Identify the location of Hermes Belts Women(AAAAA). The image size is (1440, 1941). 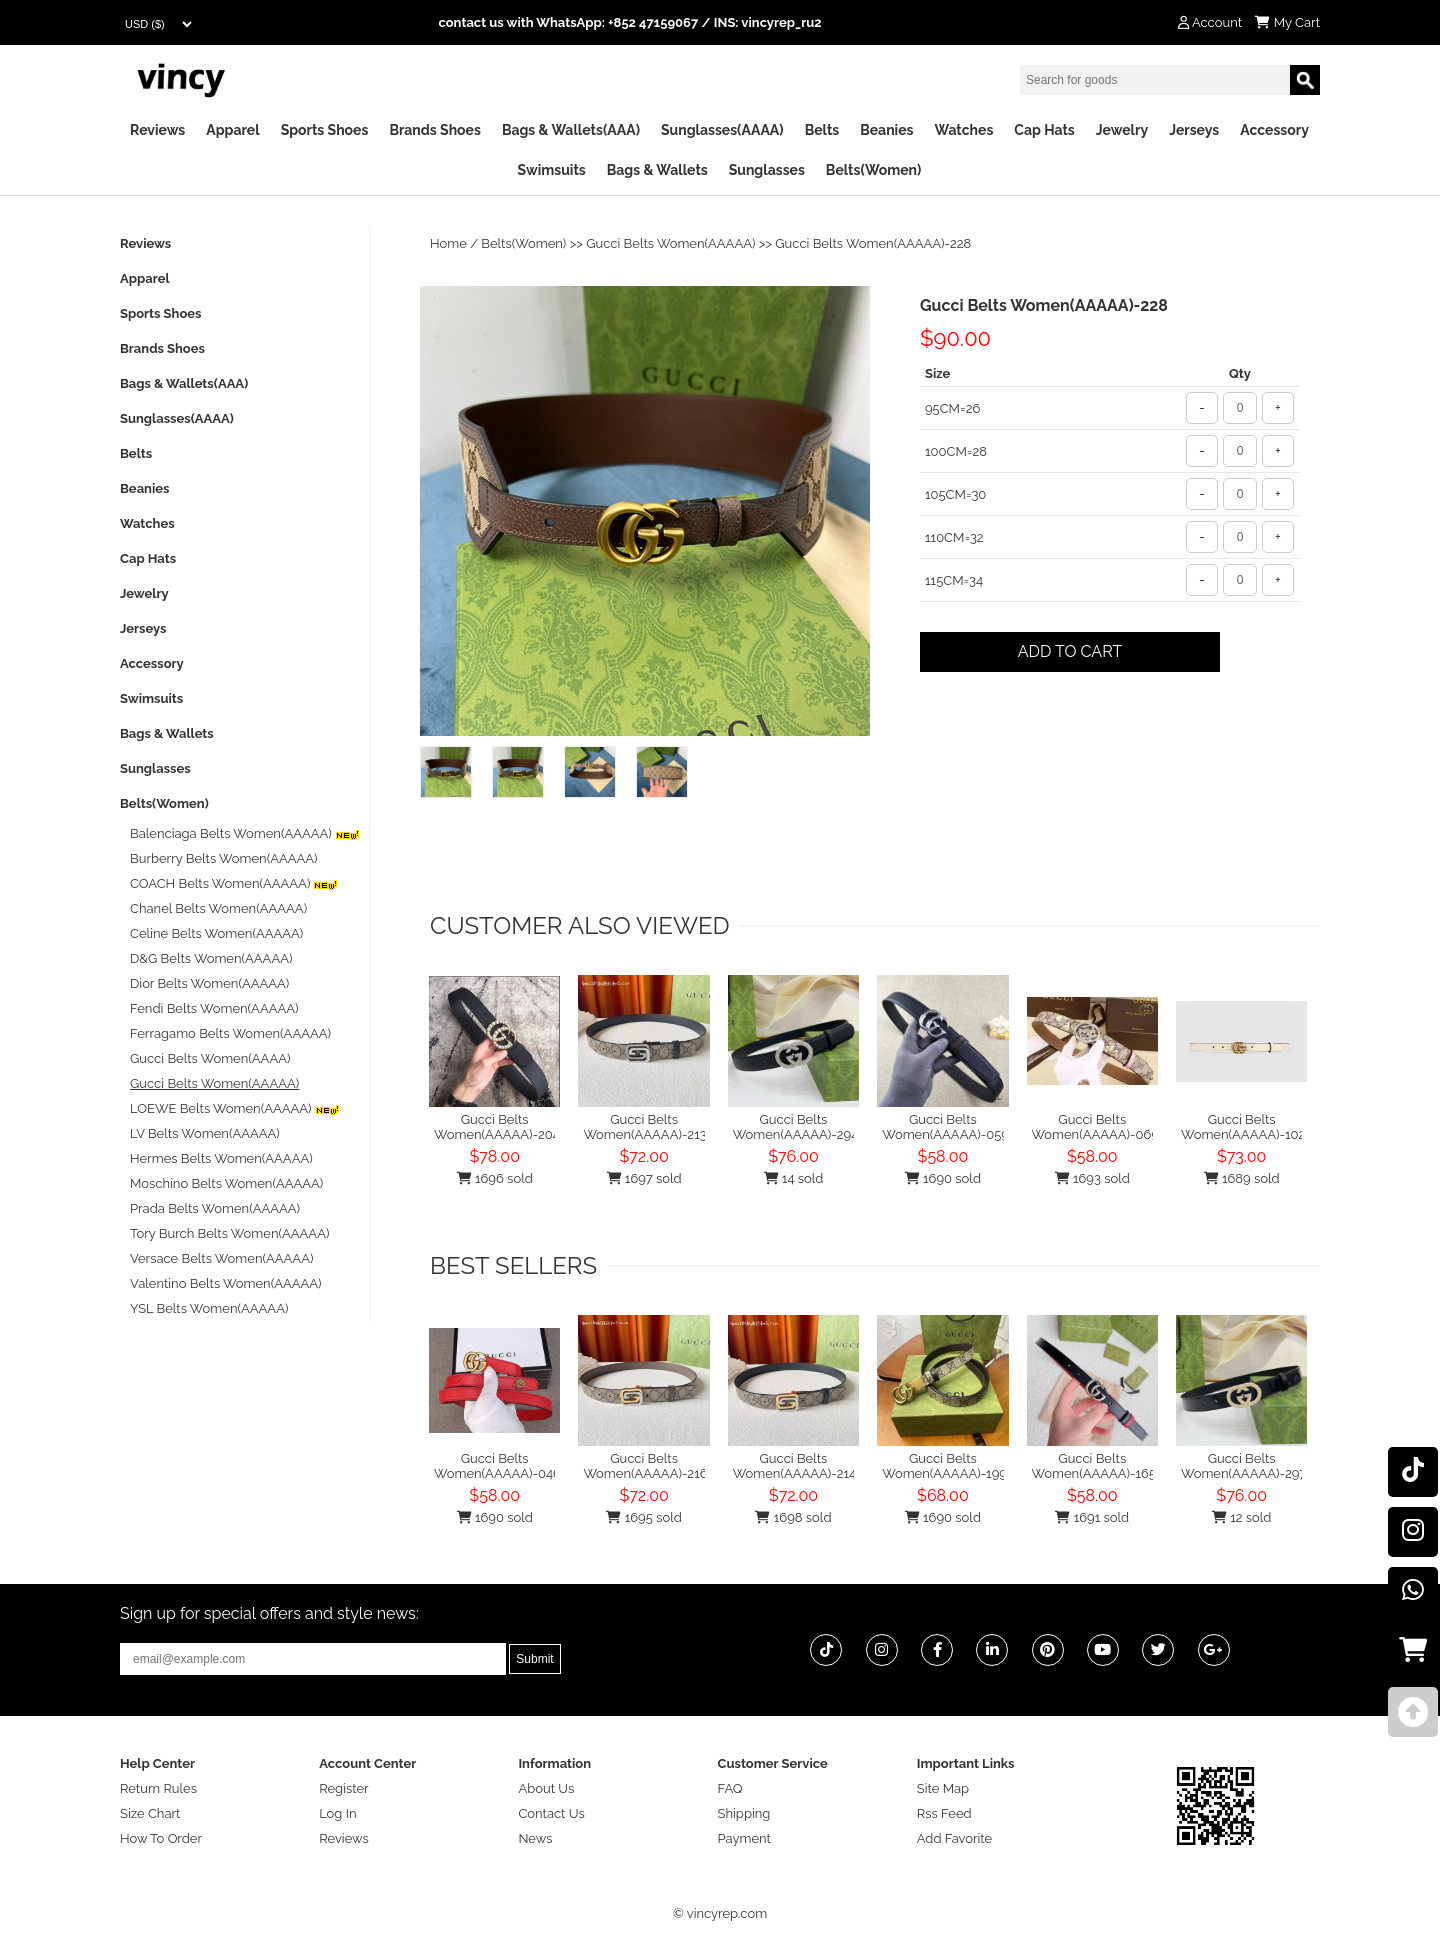
(221, 1158).